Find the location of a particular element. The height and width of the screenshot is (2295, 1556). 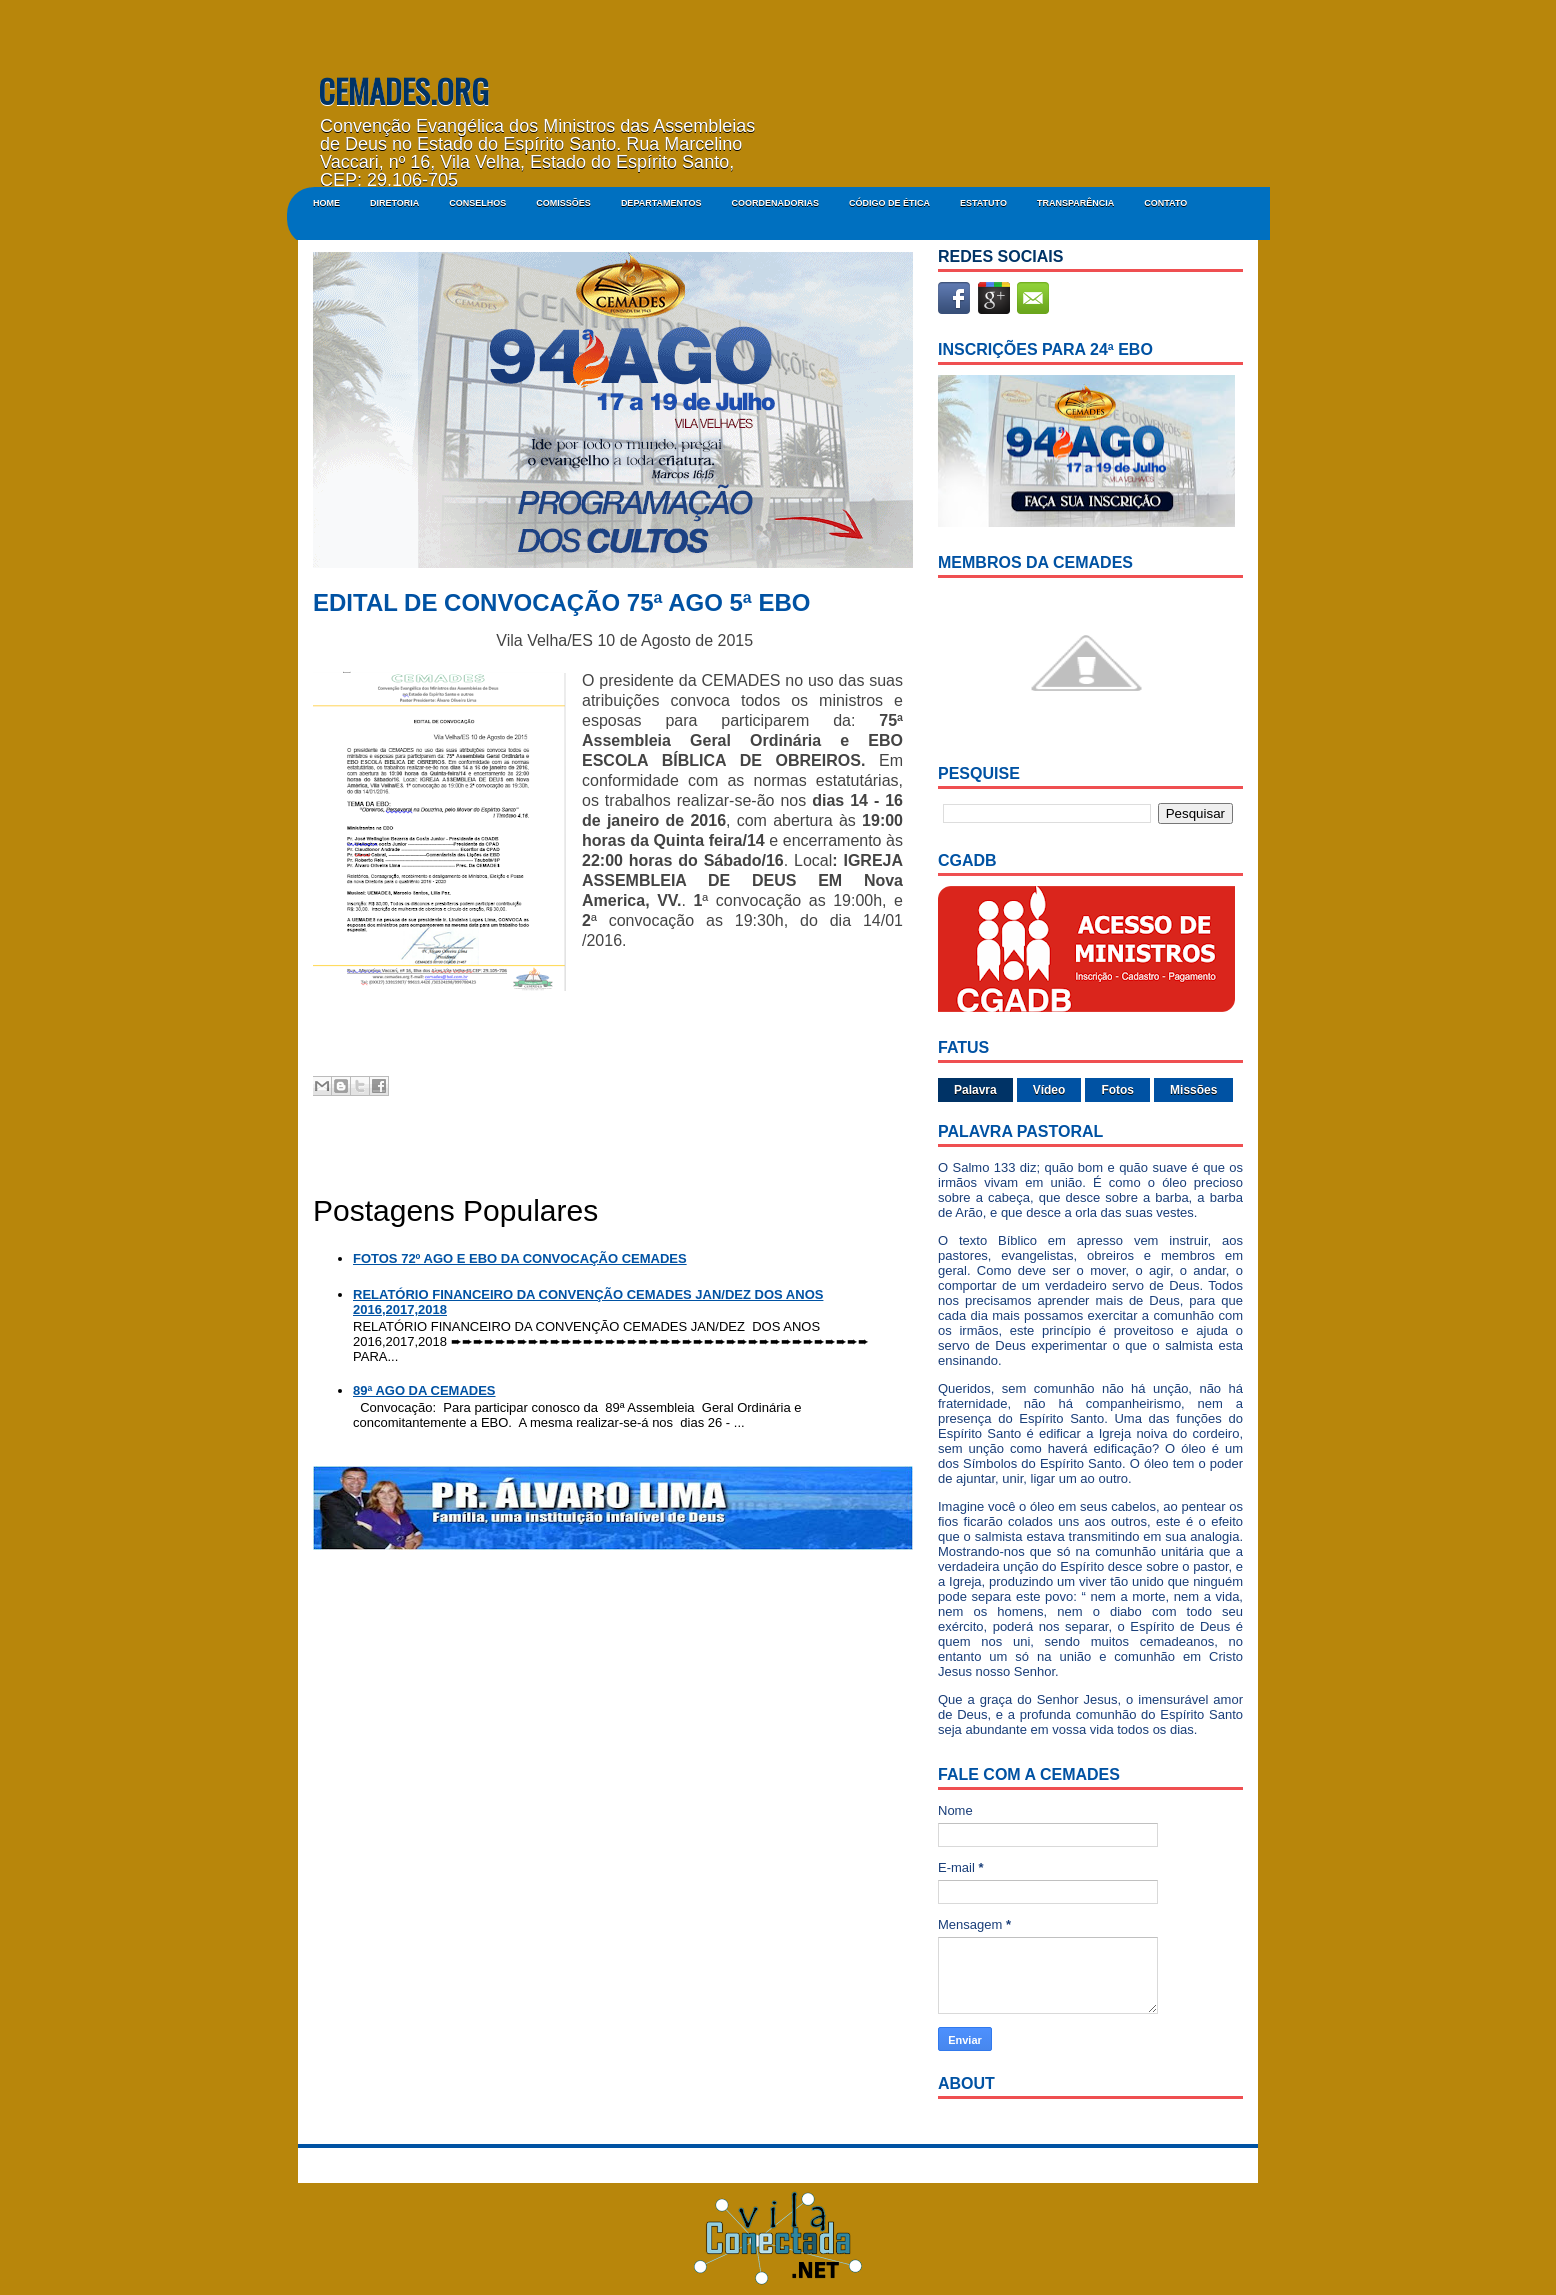

Vídeo is located at coordinates (1049, 1090).